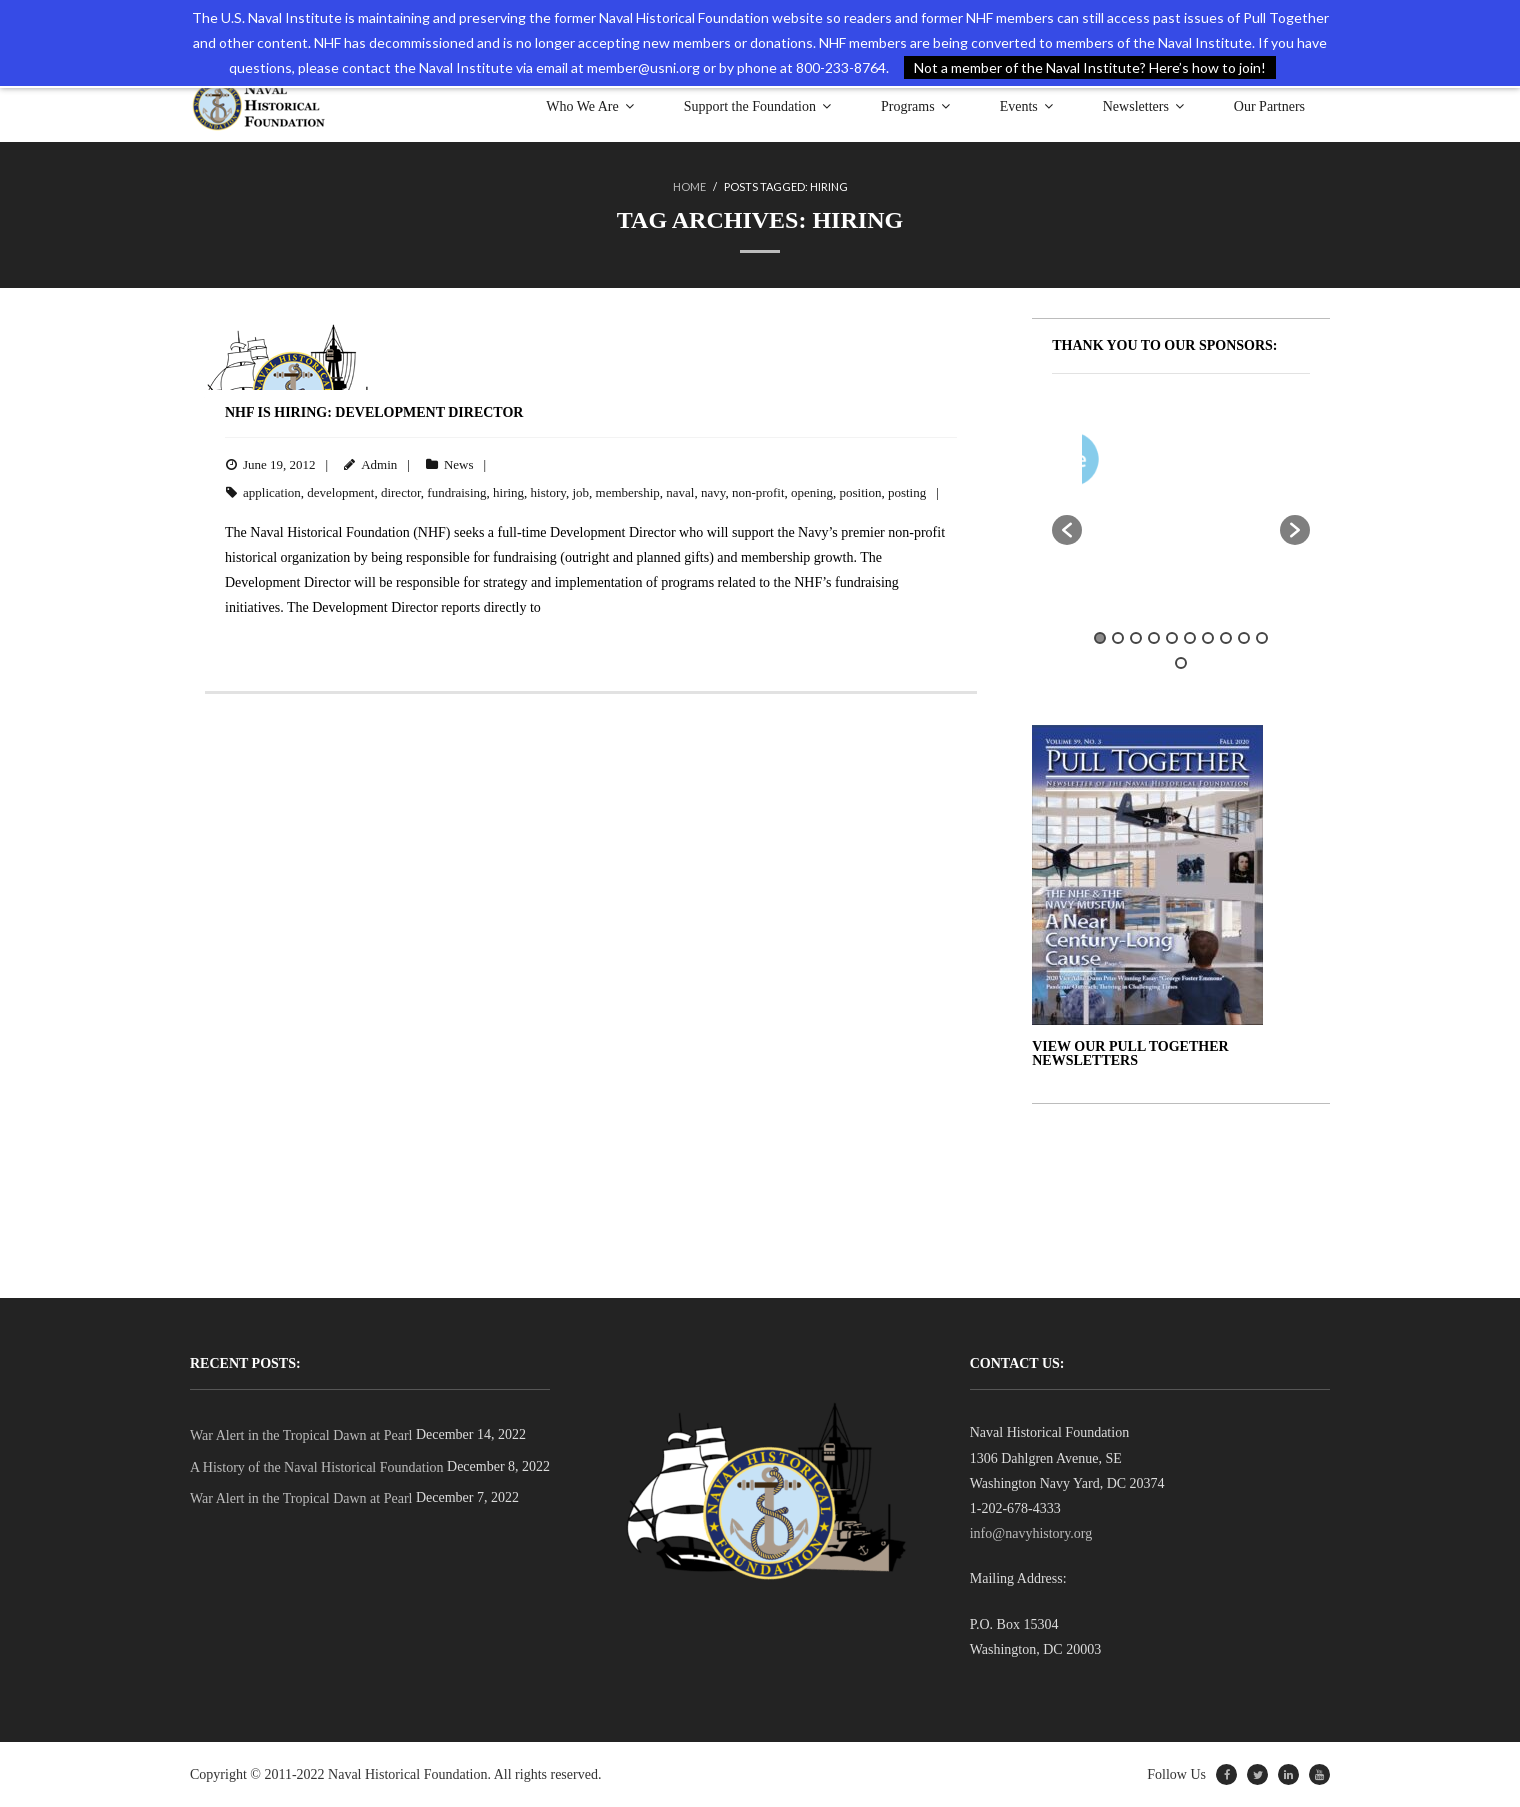 Image resolution: width=1520 pixels, height=1807 pixels. Describe the element at coordinates (401, 492) in the screenshot. I see `director` at that location.